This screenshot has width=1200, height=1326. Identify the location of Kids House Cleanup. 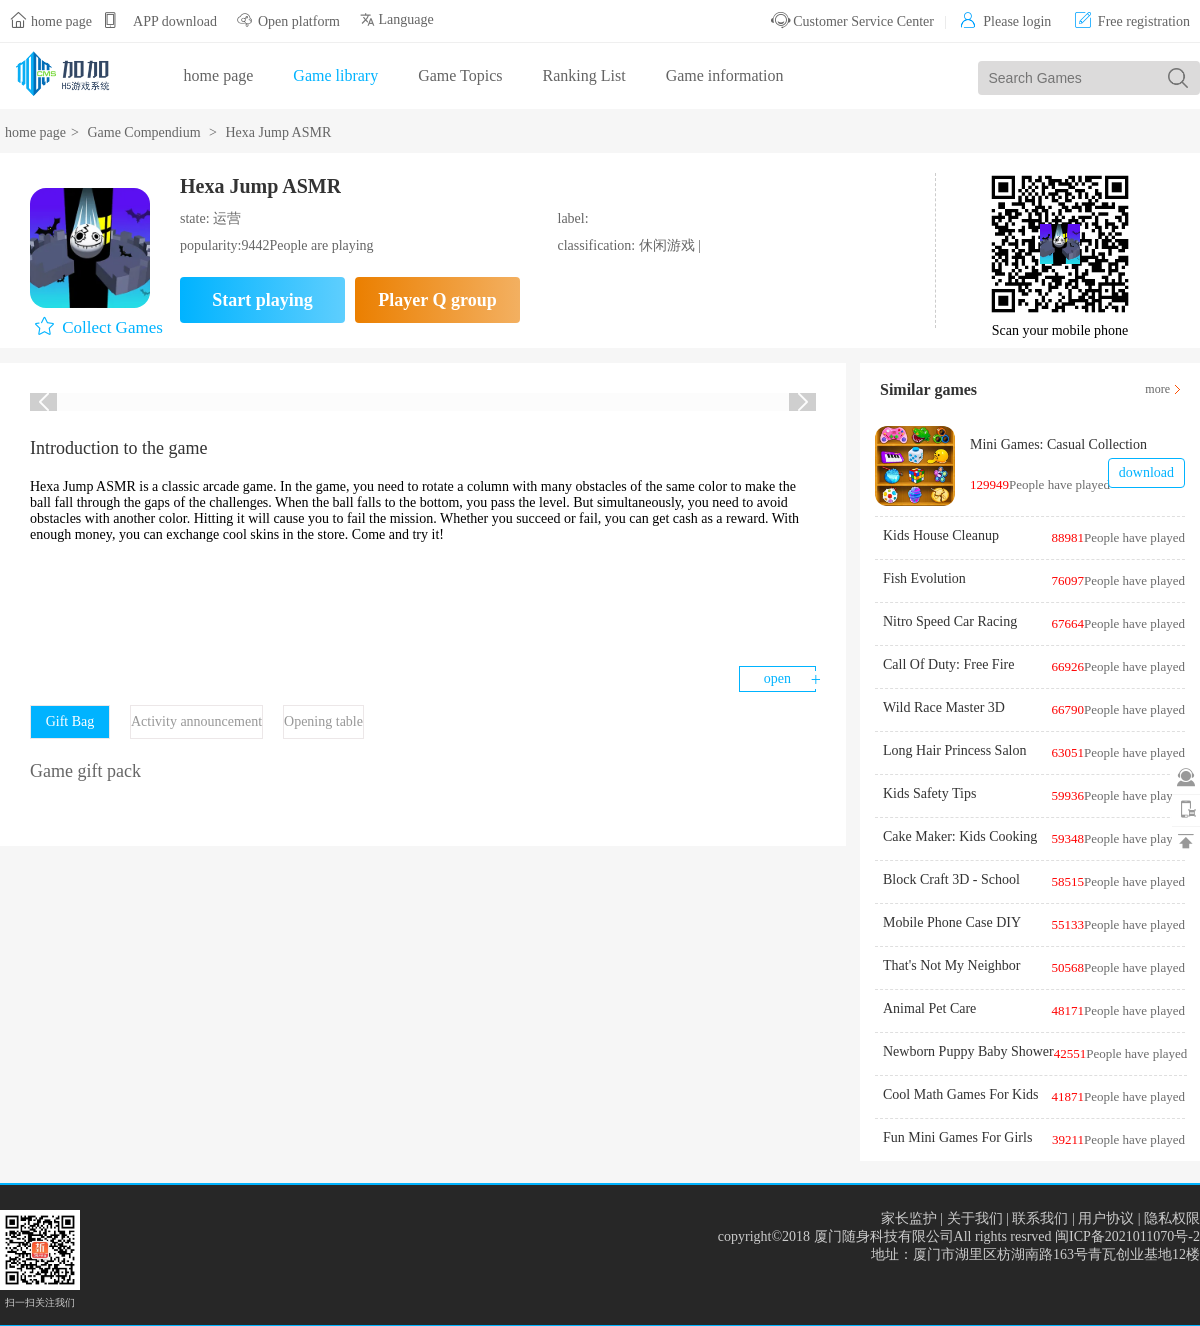
(941, 535).